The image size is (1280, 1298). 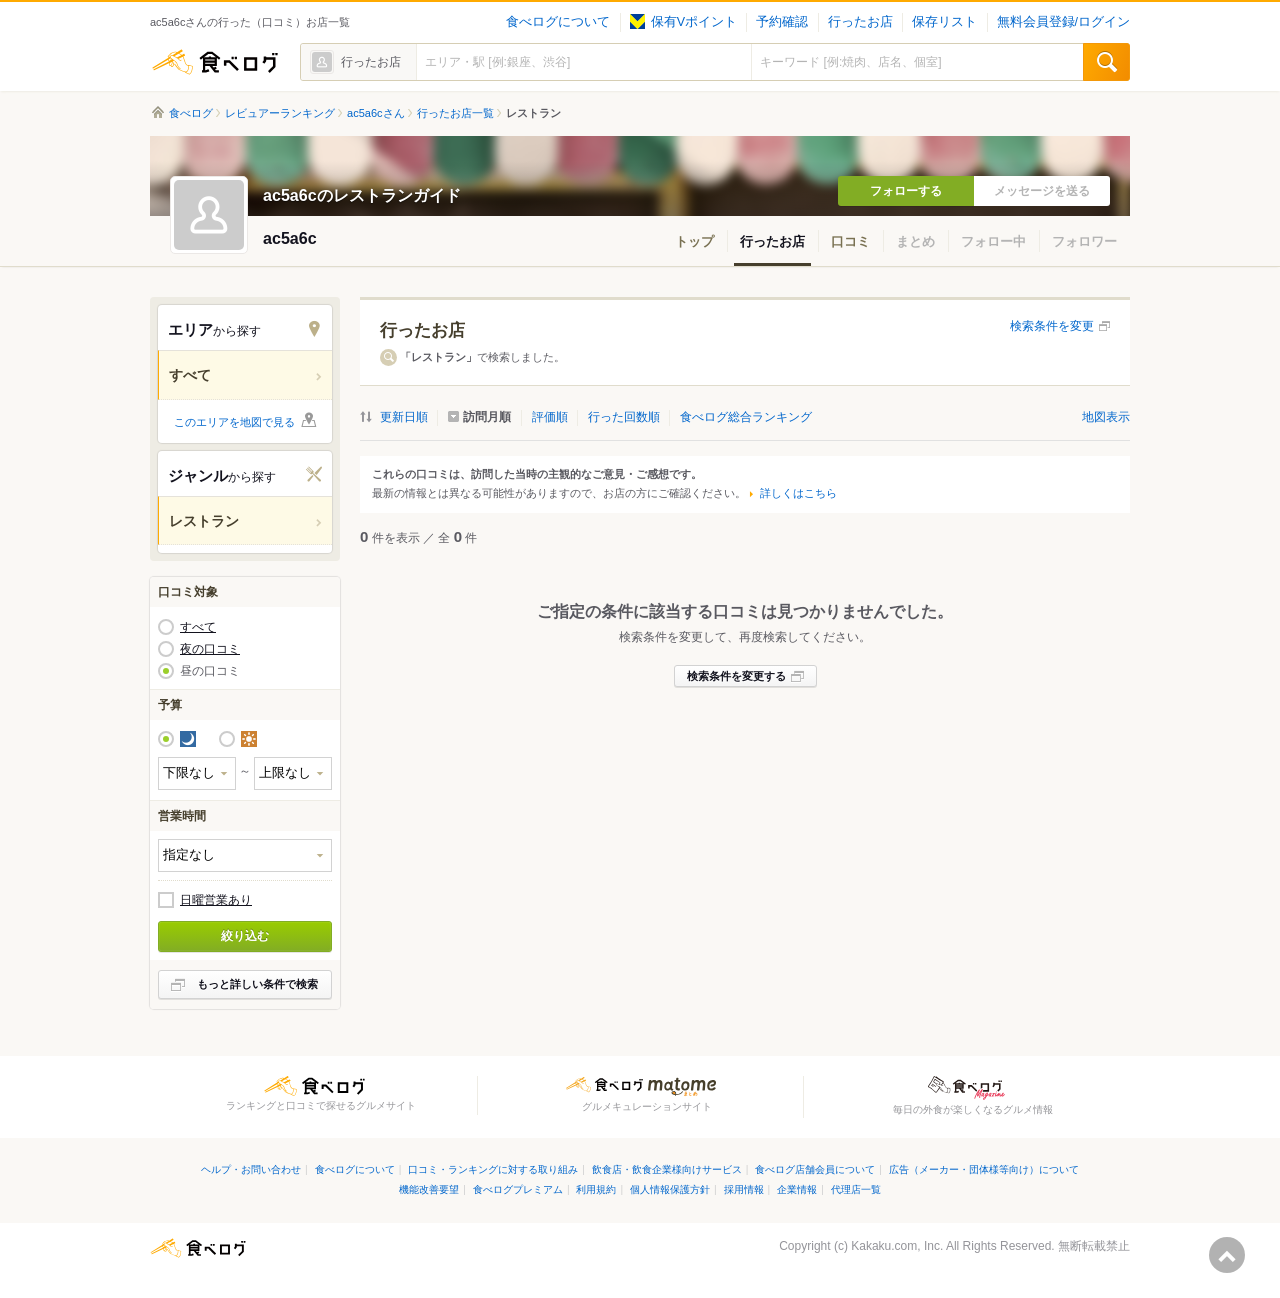 I want to click on 夜の口コミ, so click(x=210, y=649).